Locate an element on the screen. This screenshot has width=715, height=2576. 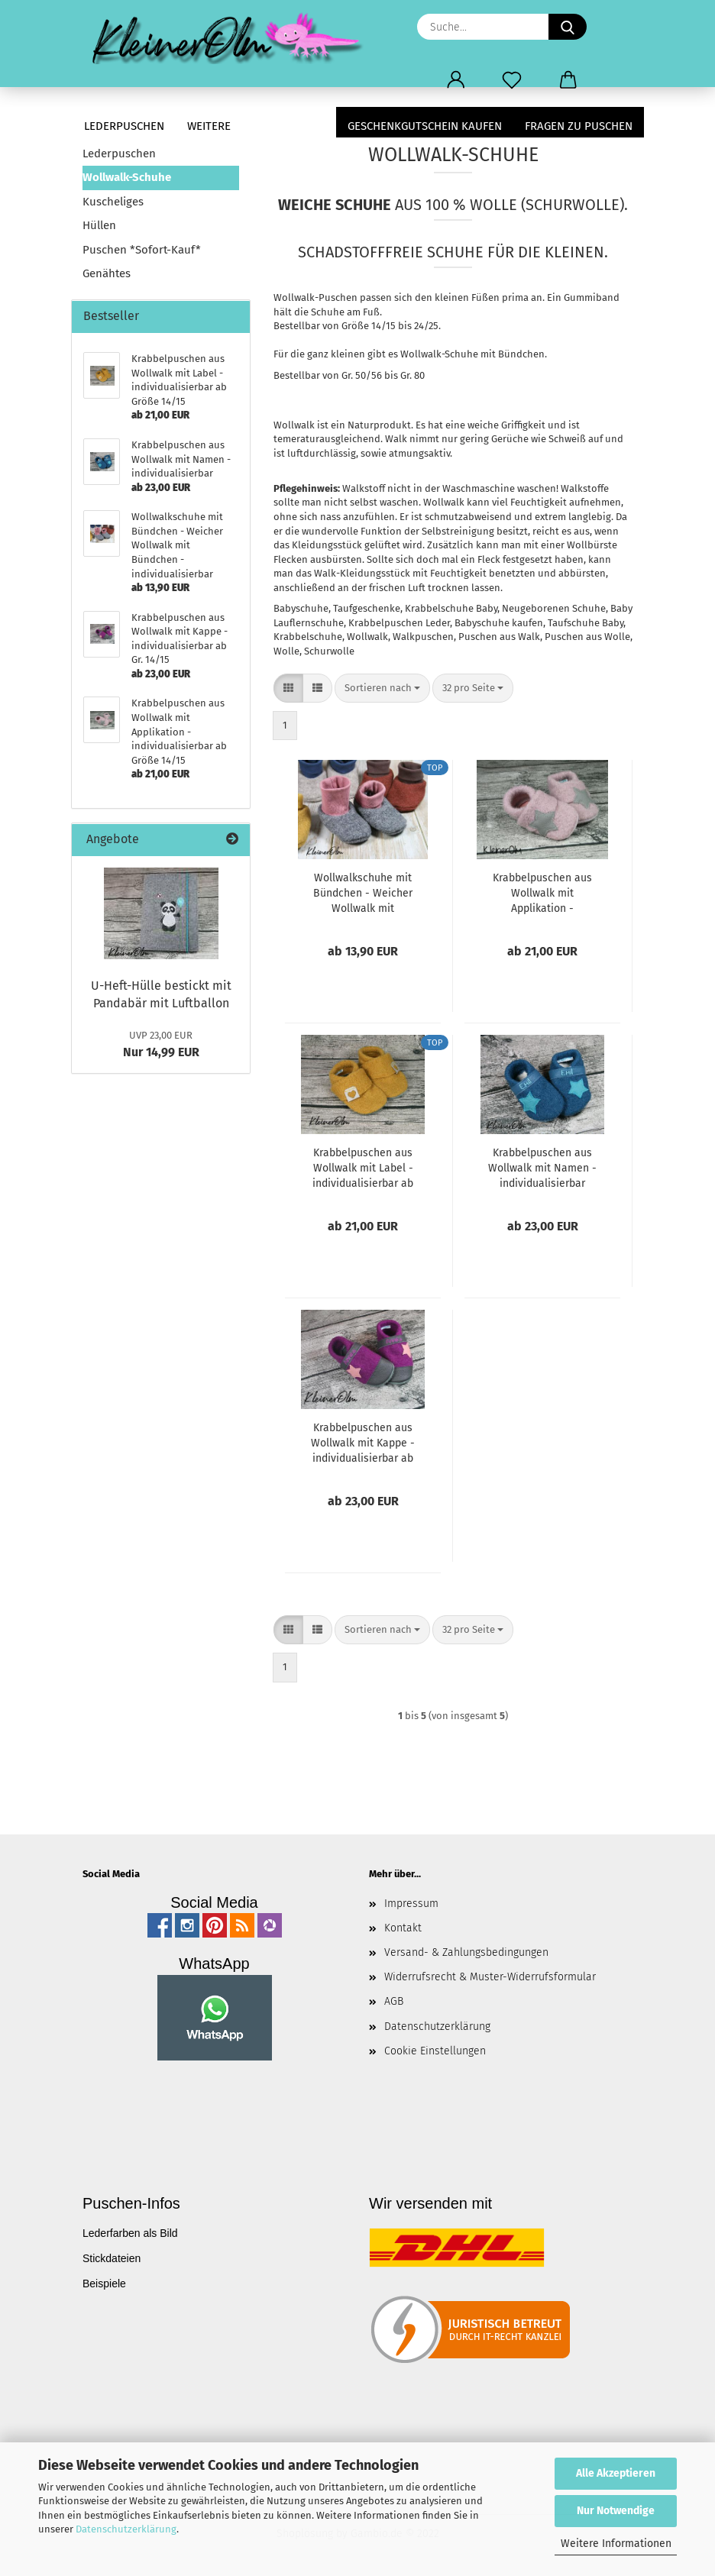
[combobox] is located at coordinates (382, 688).